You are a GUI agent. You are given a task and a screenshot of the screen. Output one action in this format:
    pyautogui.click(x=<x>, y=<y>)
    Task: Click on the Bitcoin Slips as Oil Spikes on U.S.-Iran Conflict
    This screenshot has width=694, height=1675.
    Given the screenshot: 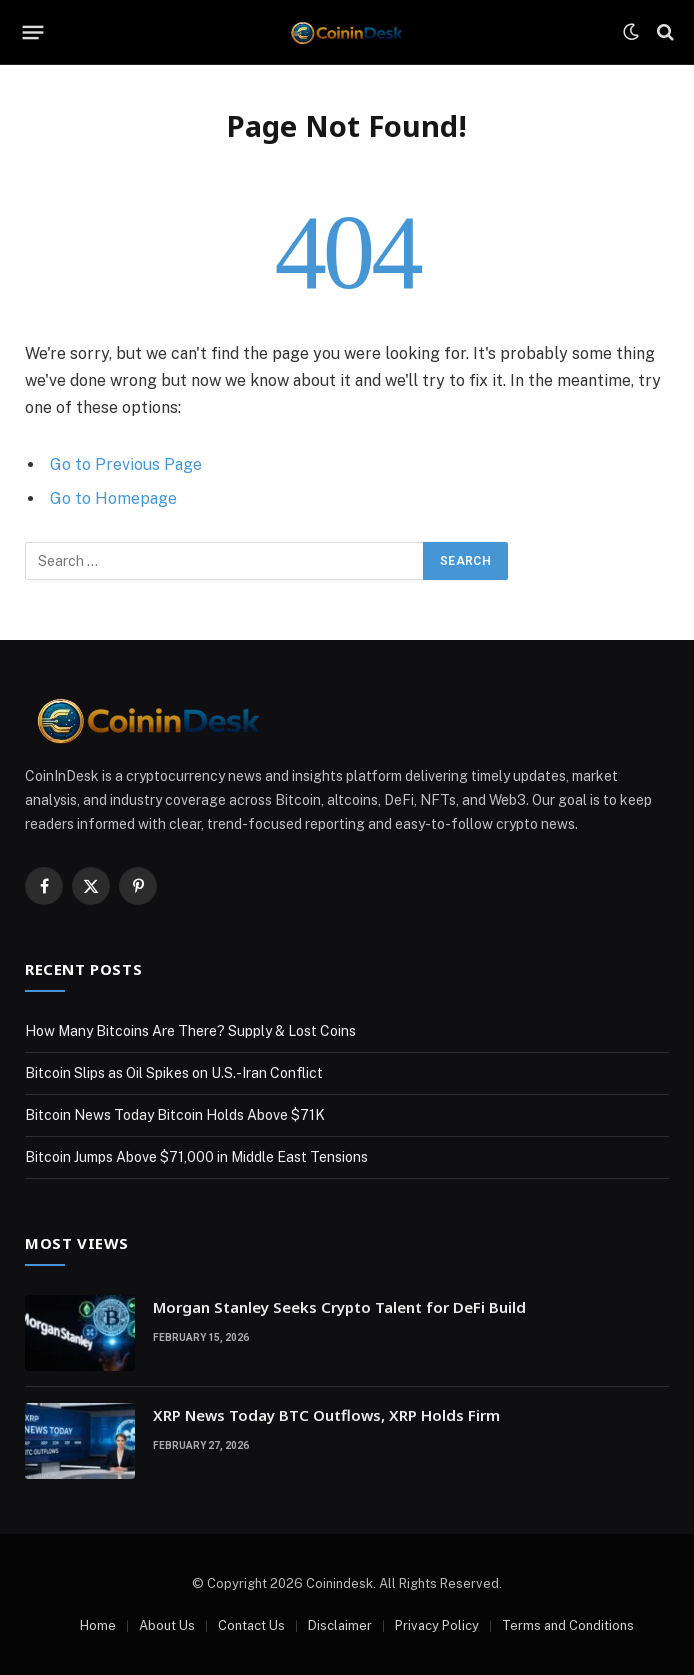 What is the action you would take?
    pyautogui.click(x=174, y=1073)
    